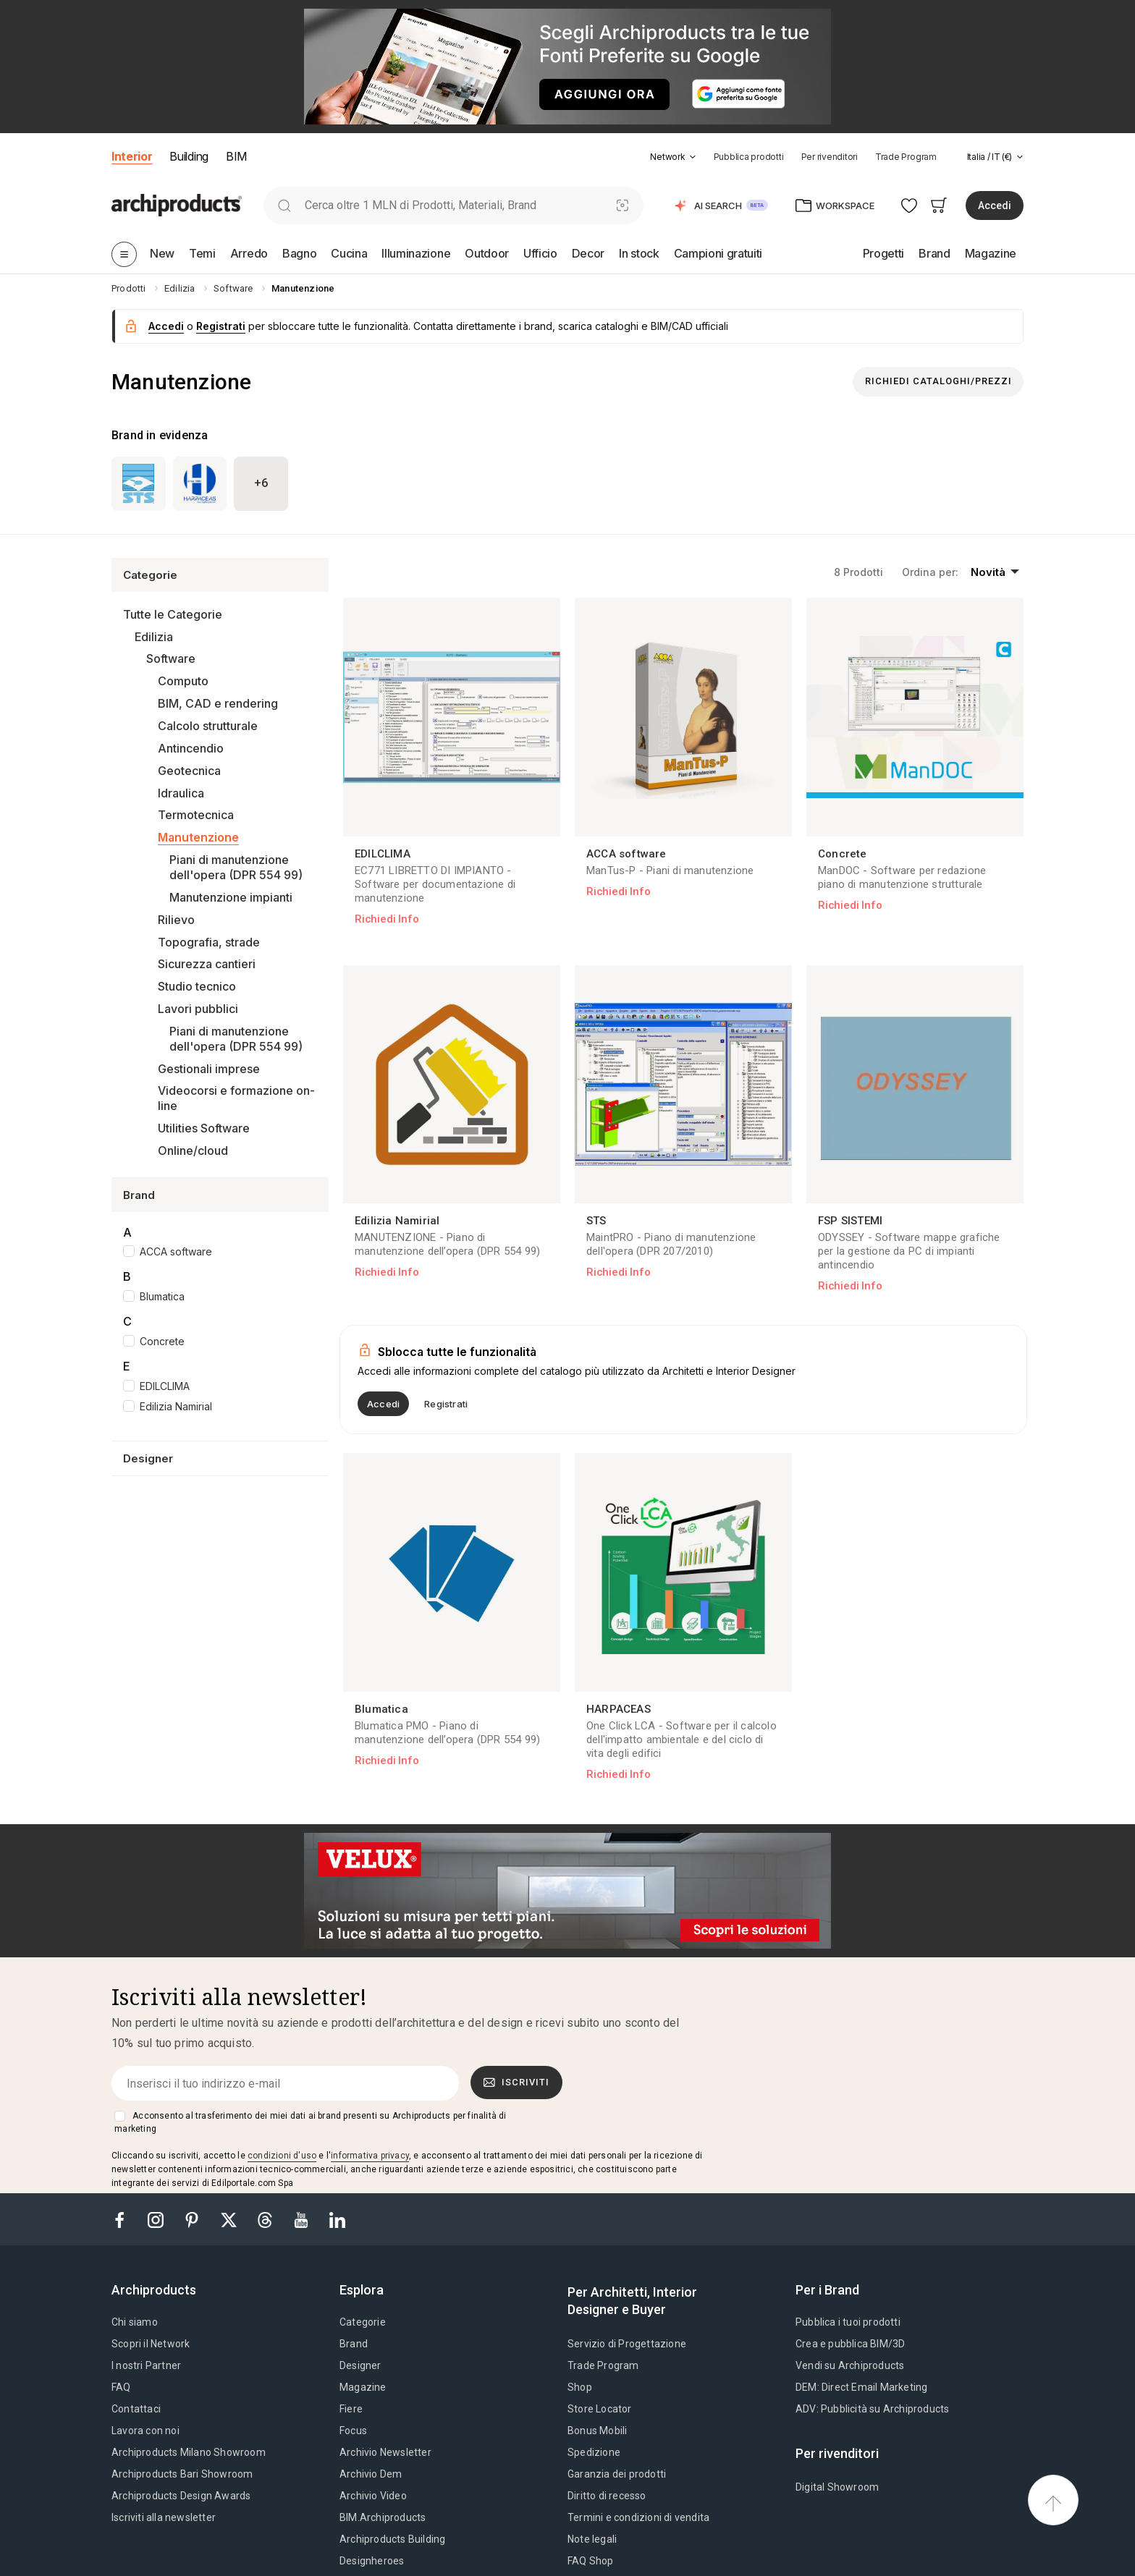 This screenshot has height=2576, width=1135. Describe the element at coordinates (749, 156) in the screenshot. I see `Pubblica prodotti` at that location.